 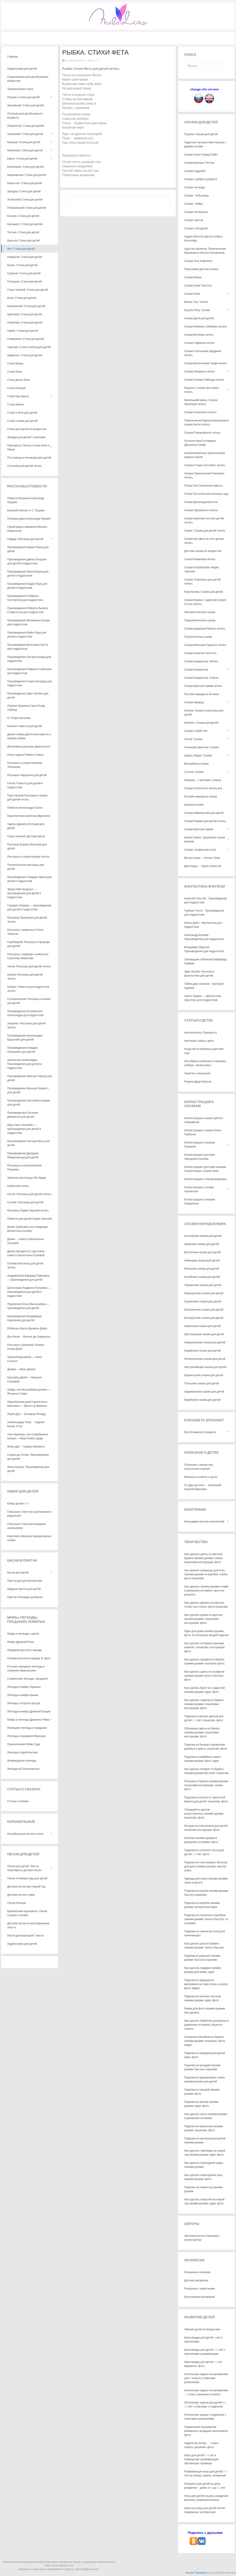 What do you see at coordinates (23, 1633) in the screenshot?
I see `Мифы и легенды о детях` at bounding box center [23, 1633].